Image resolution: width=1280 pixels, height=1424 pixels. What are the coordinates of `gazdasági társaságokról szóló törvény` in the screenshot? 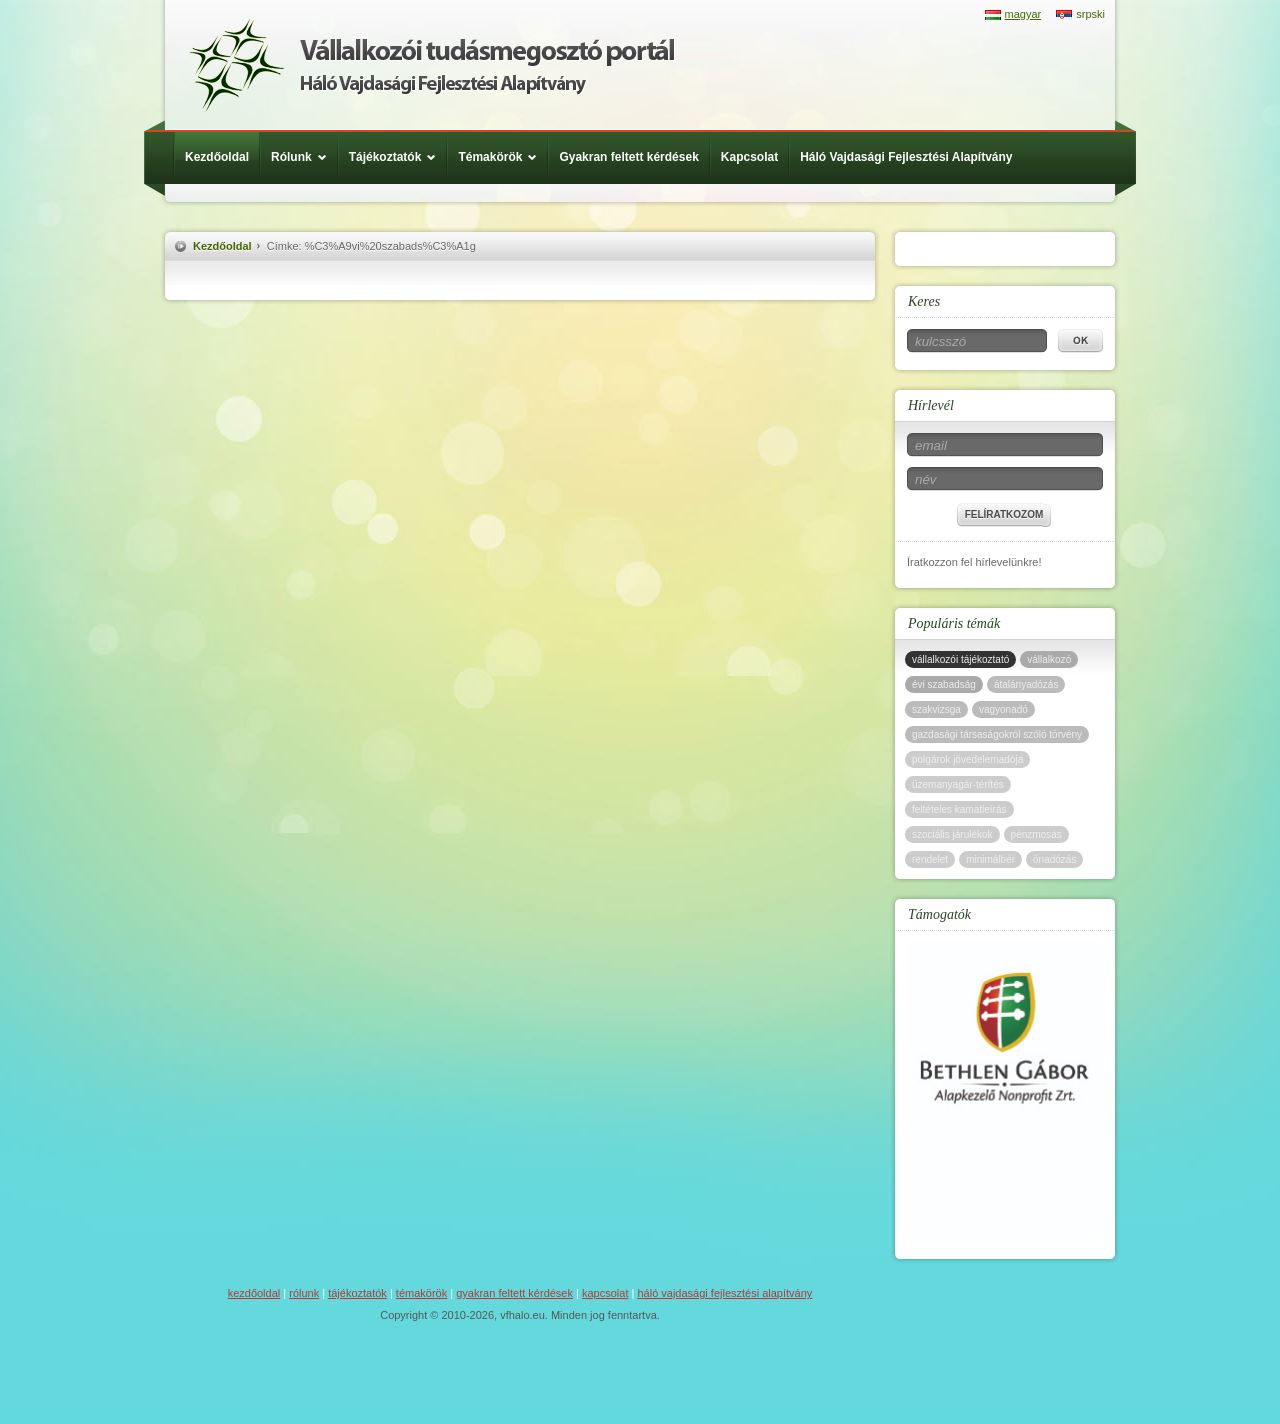 It's located at (997, 734).